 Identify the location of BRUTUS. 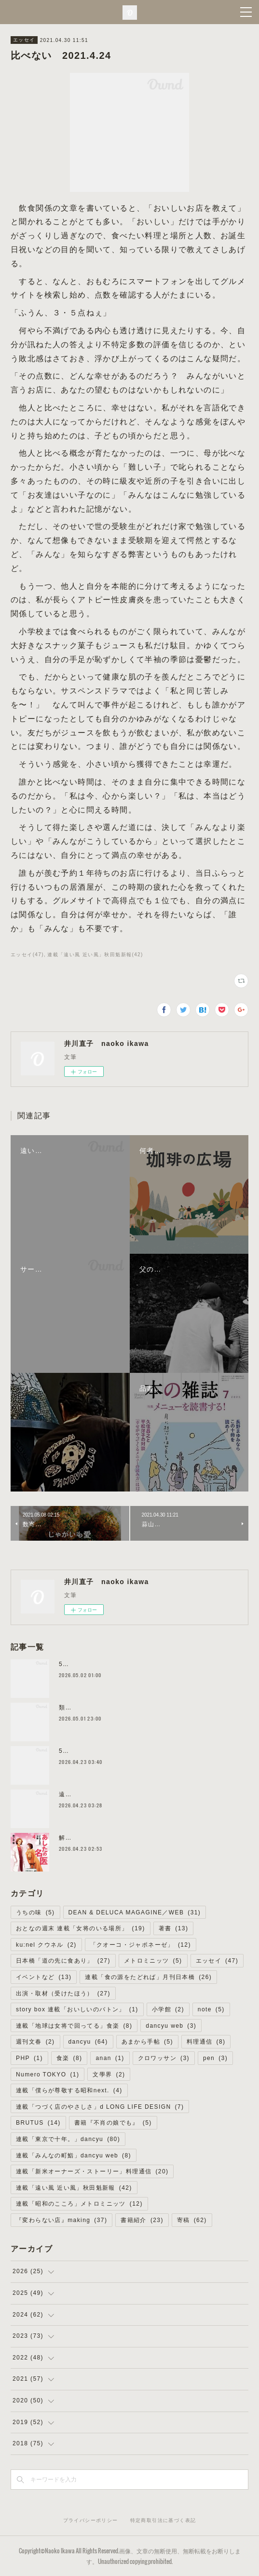
(38, 2122).